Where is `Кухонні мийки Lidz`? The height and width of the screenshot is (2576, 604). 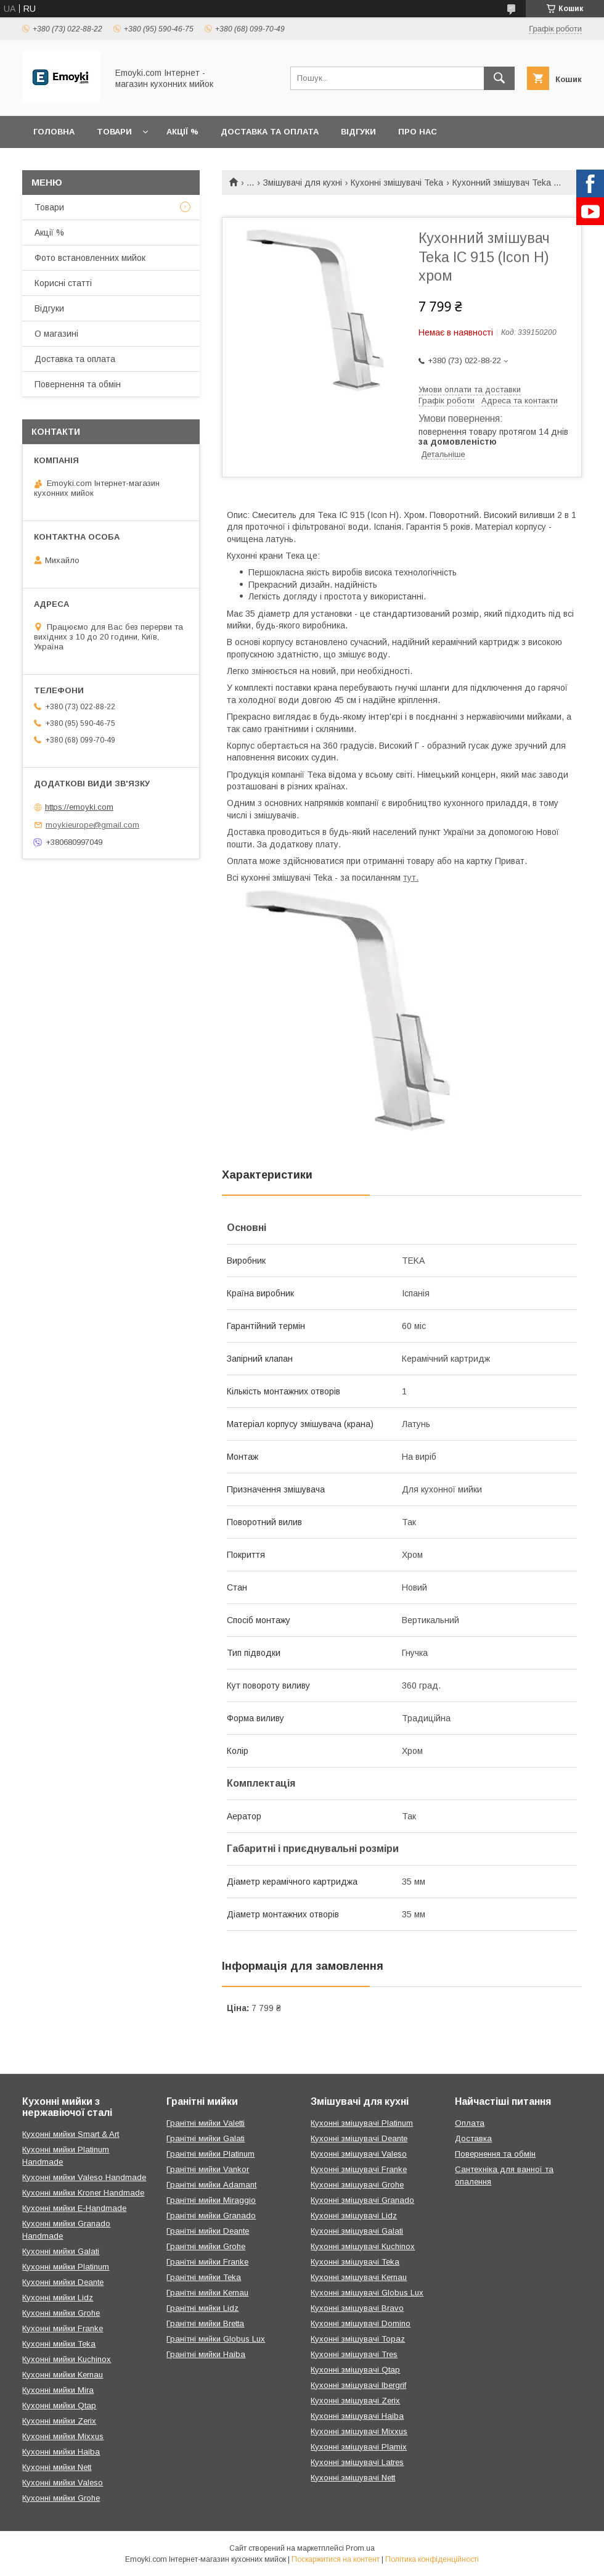
Кухонні мийки Lidz is located at coordinates (57, 2297).